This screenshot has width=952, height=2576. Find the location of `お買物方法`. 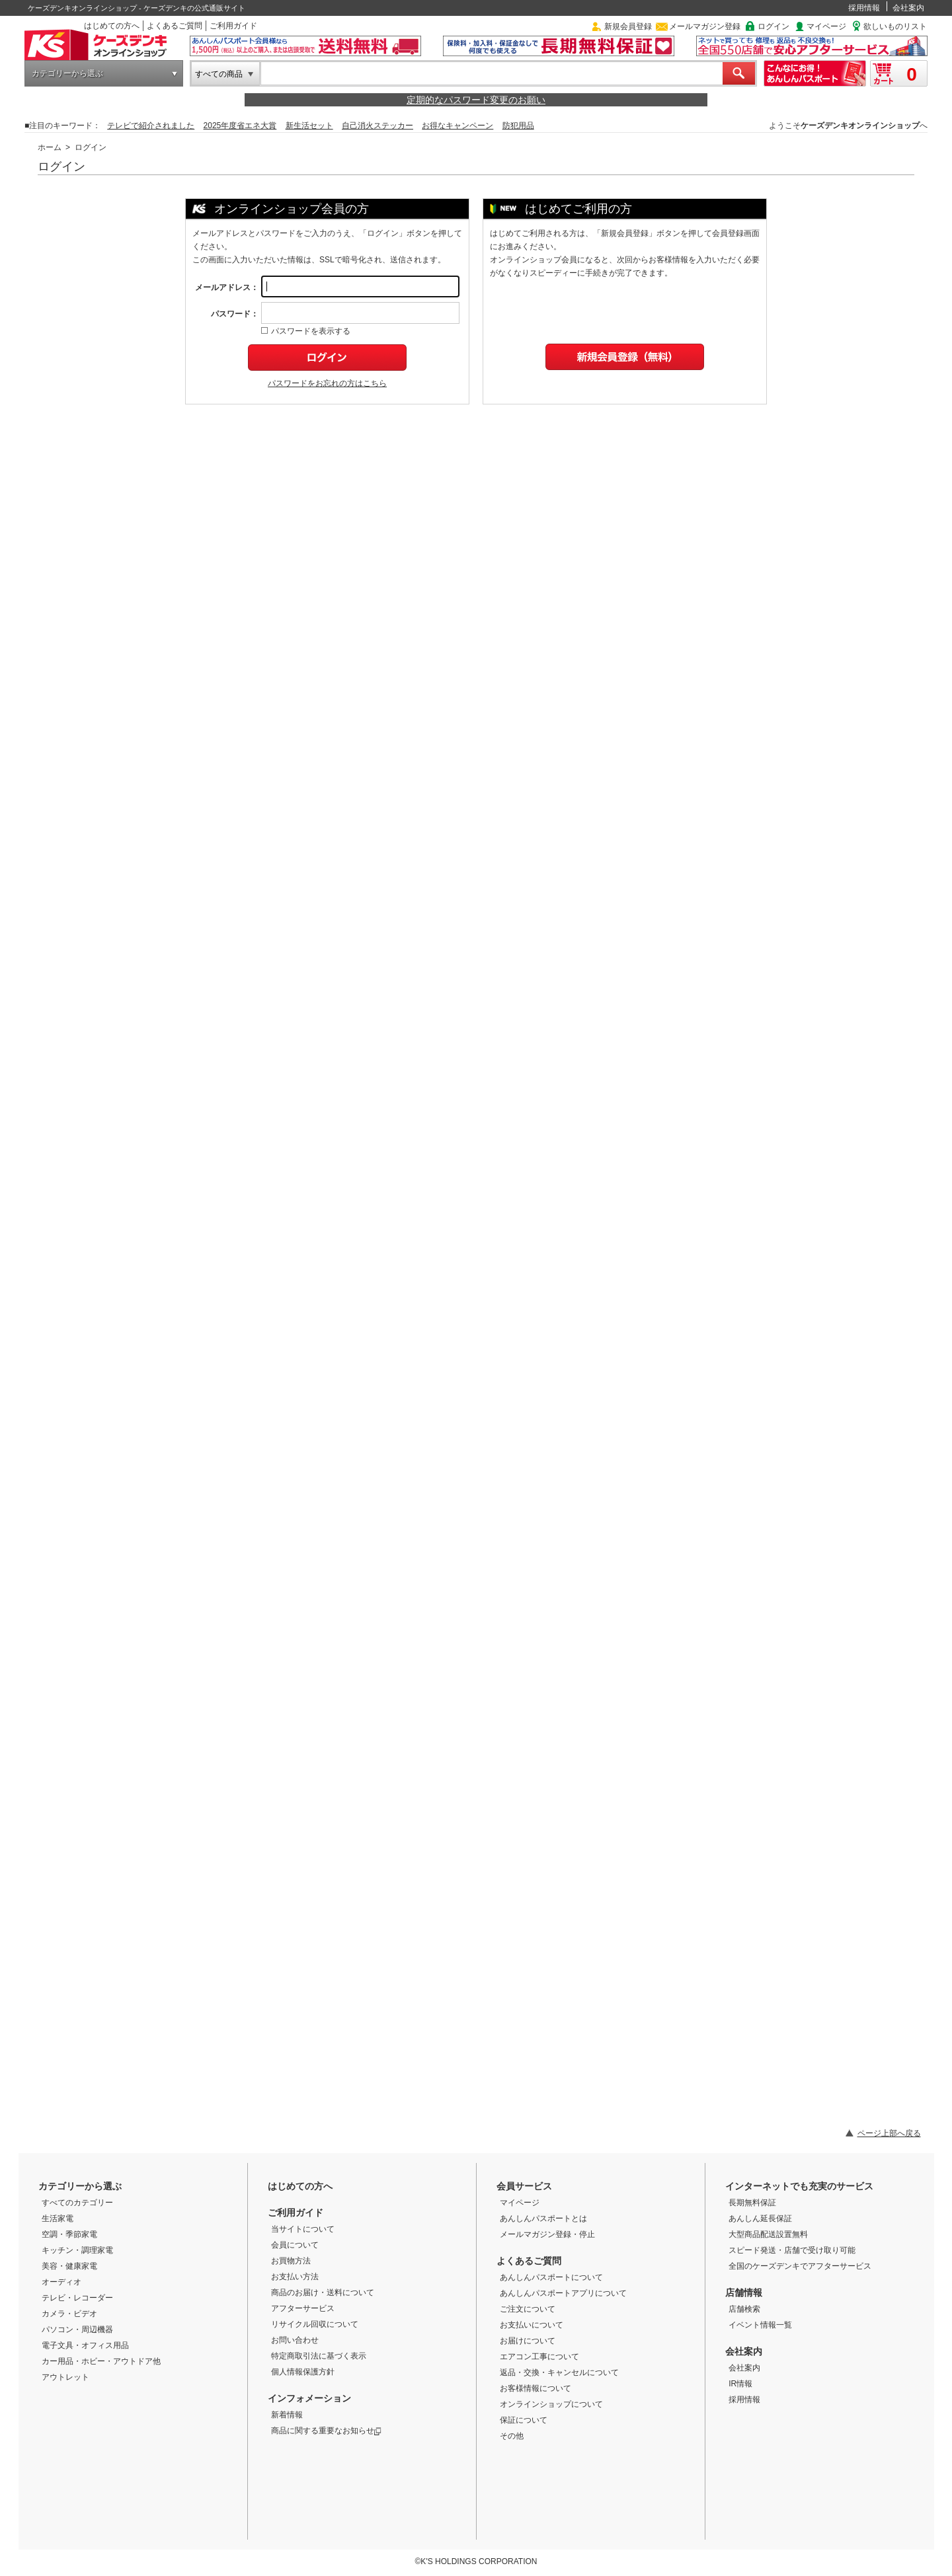

お買物方法 is located at coordinates (291, 2260).